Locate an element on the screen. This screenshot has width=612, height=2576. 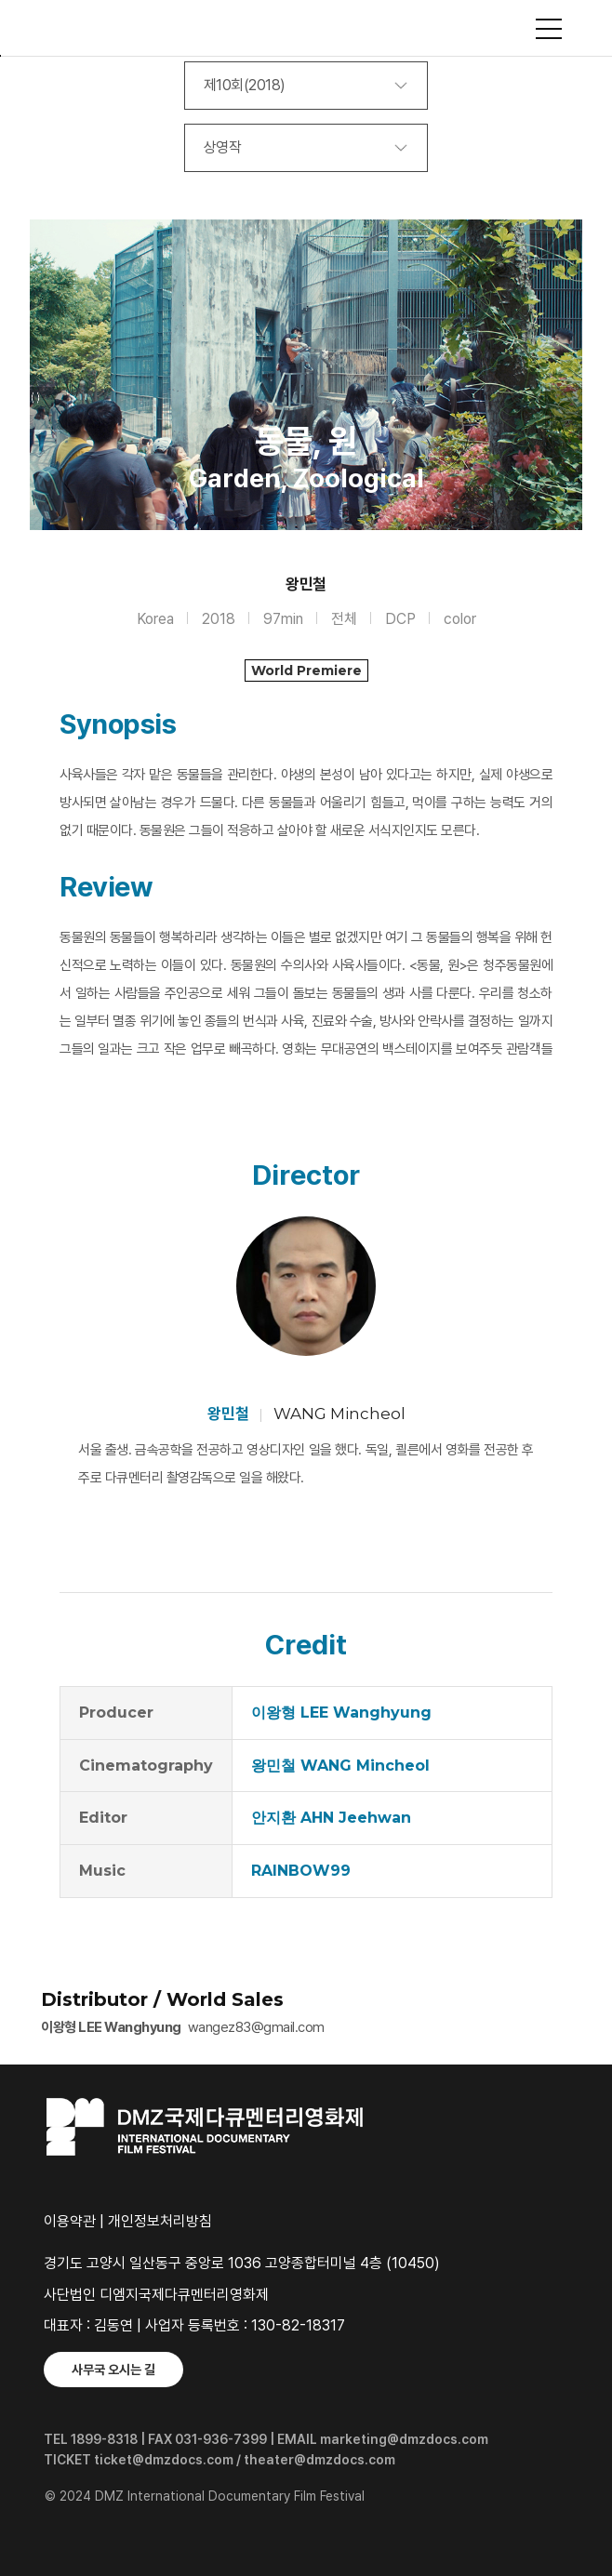
DMZ국제다큐멘터리영화제 is located at coordinates (306, 28).